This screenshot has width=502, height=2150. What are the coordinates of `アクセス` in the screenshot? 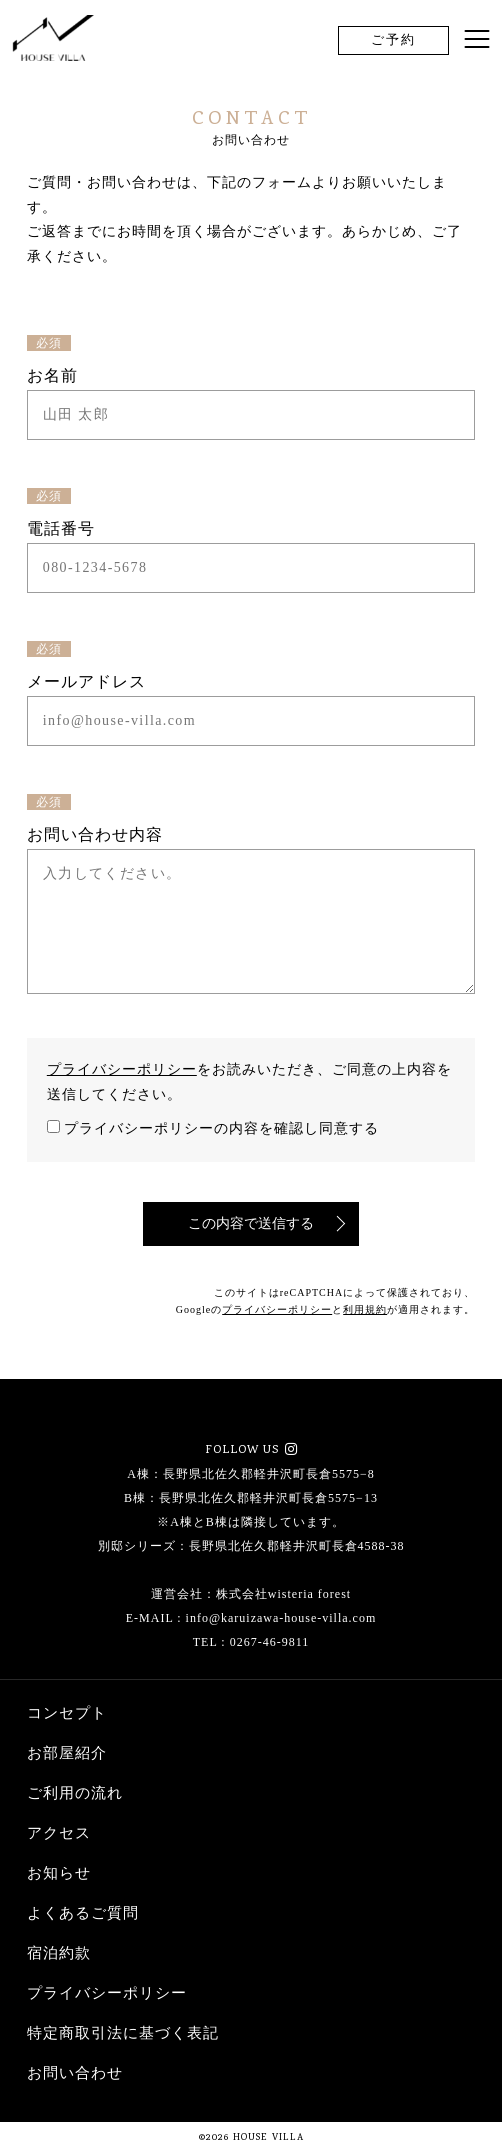 It's located at (59, 1833).